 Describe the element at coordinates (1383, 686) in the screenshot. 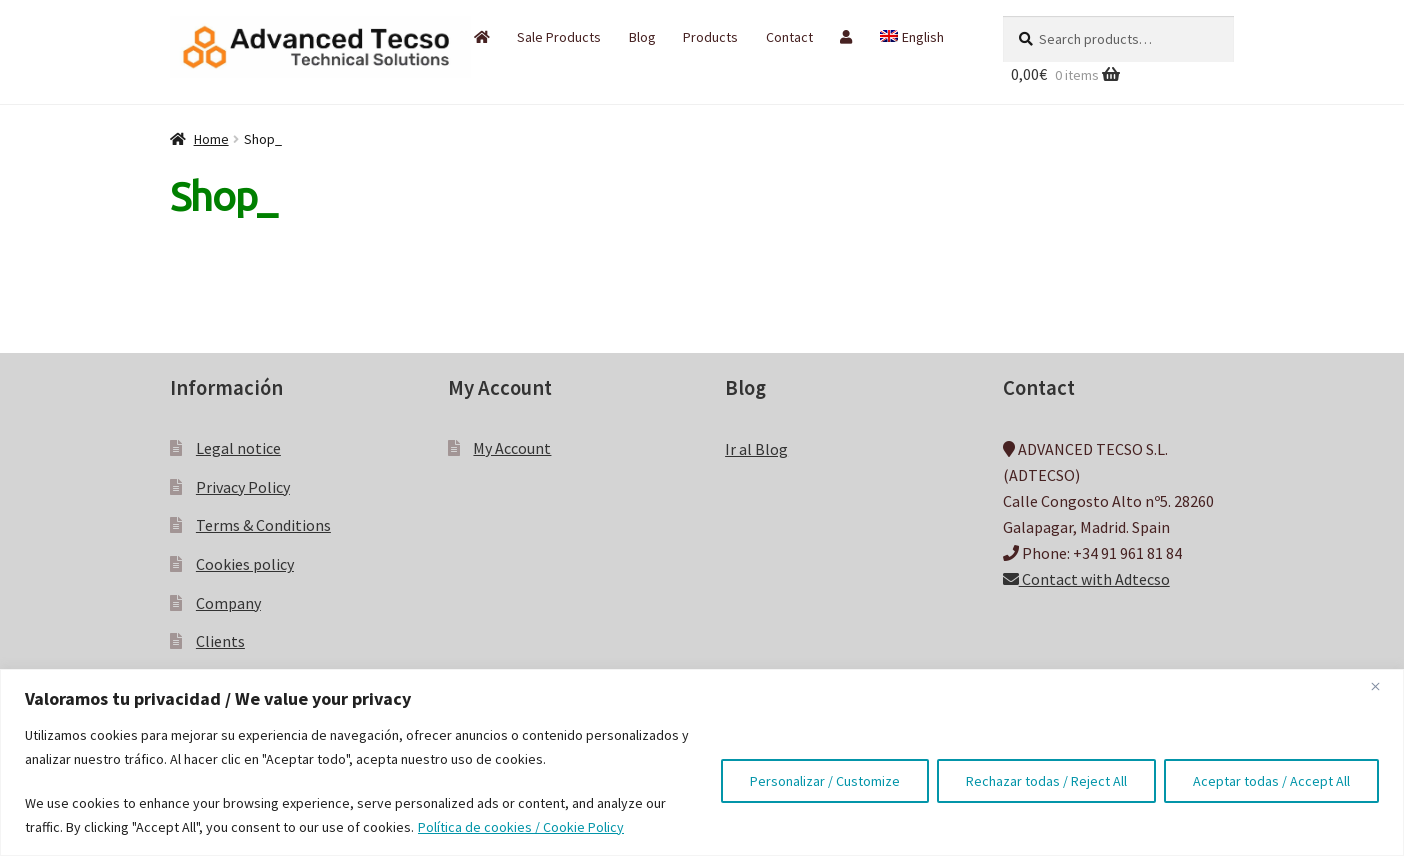

I see `[Close]` at that location.